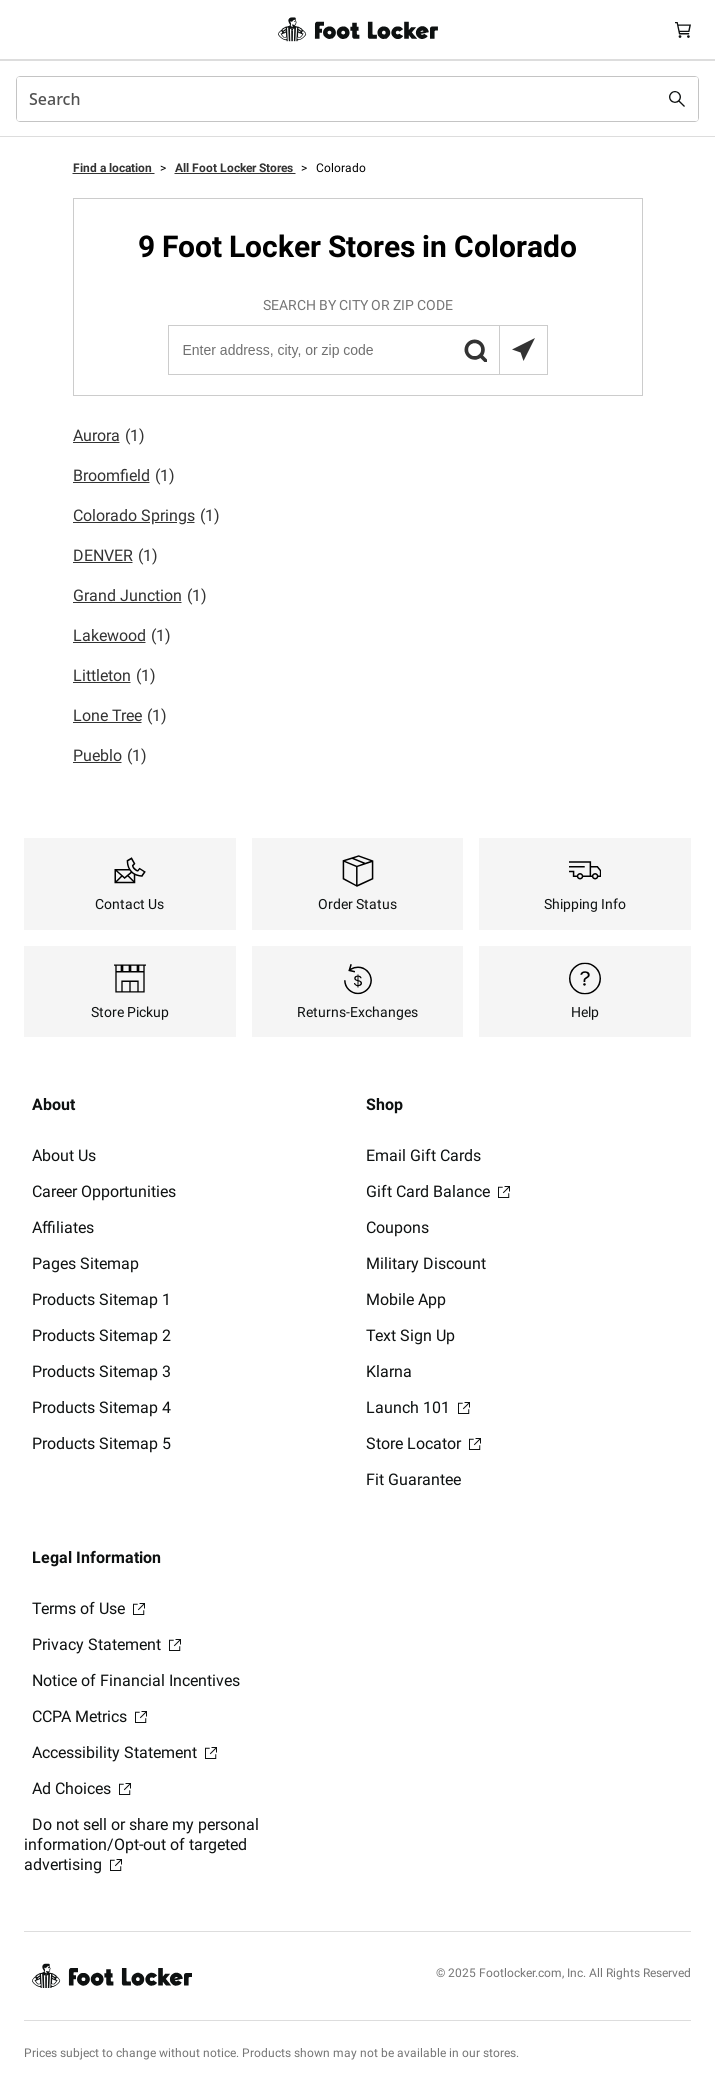 This screenshot has width=715, height=2085. I want to click on [Search submit], so click(677, 99).